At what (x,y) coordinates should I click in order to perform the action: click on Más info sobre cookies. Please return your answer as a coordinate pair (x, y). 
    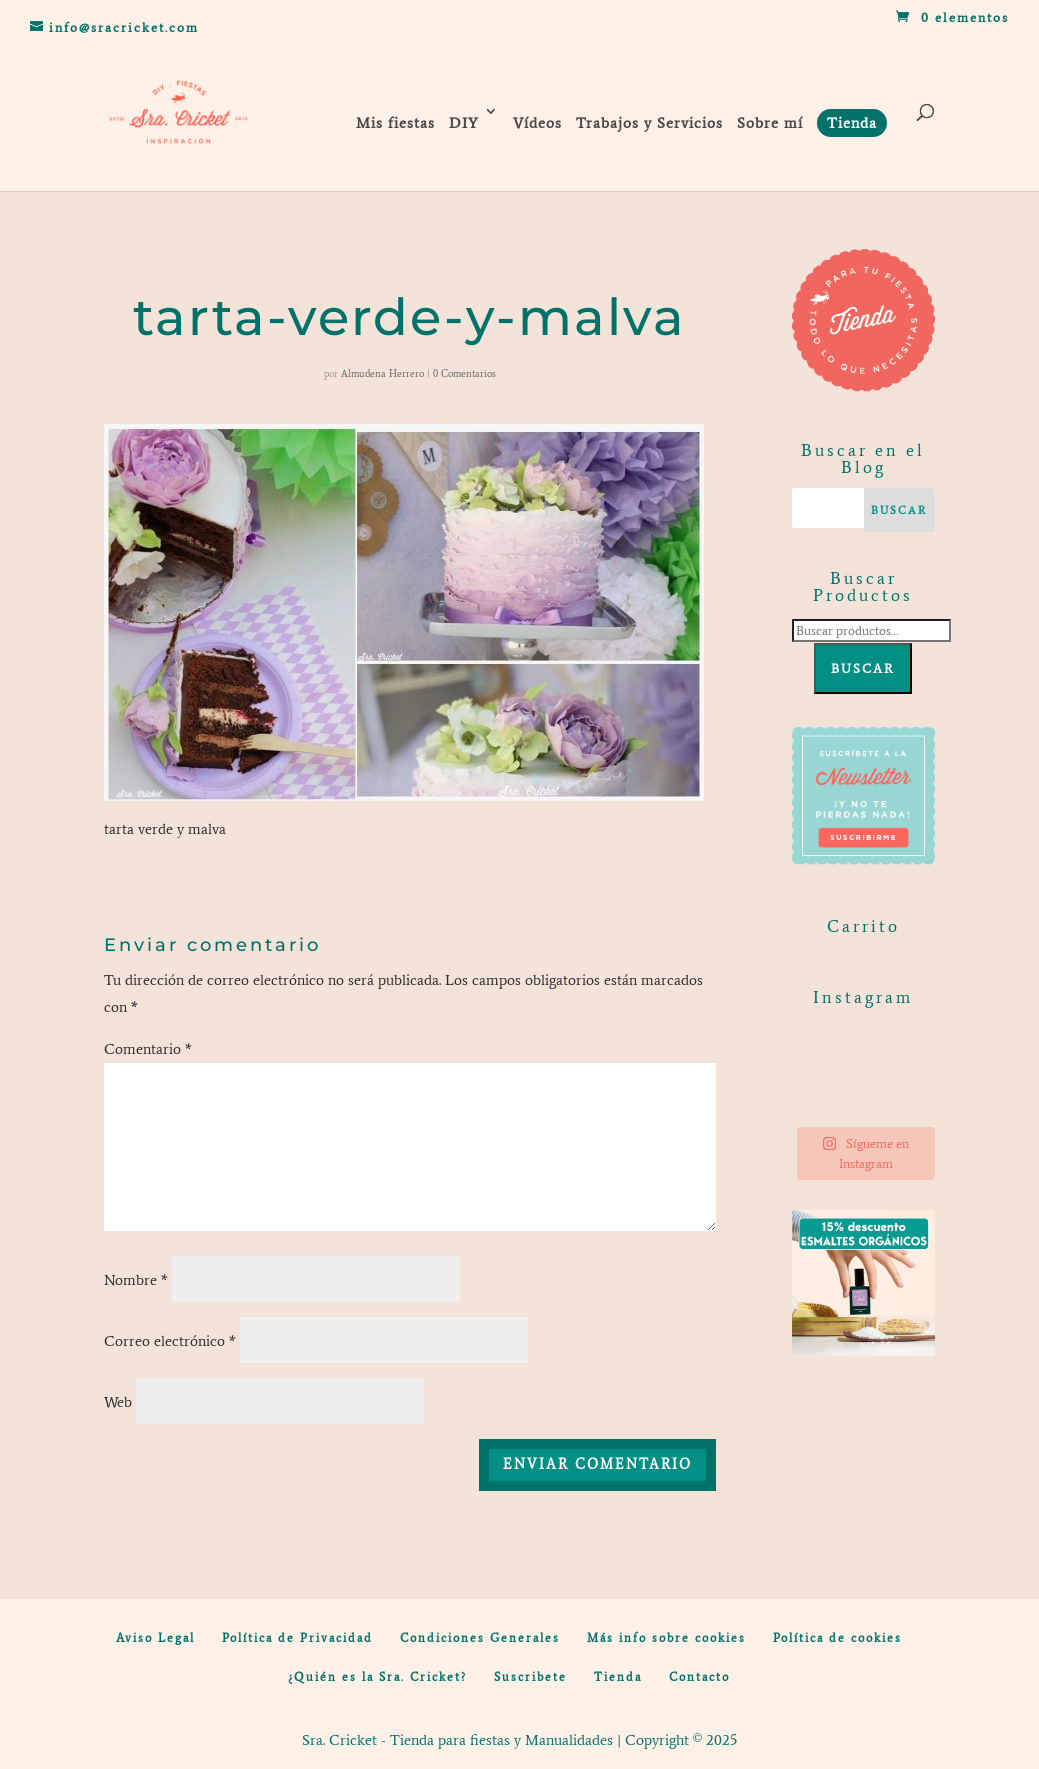
    Looking at the image, I should click on (666, 1638).